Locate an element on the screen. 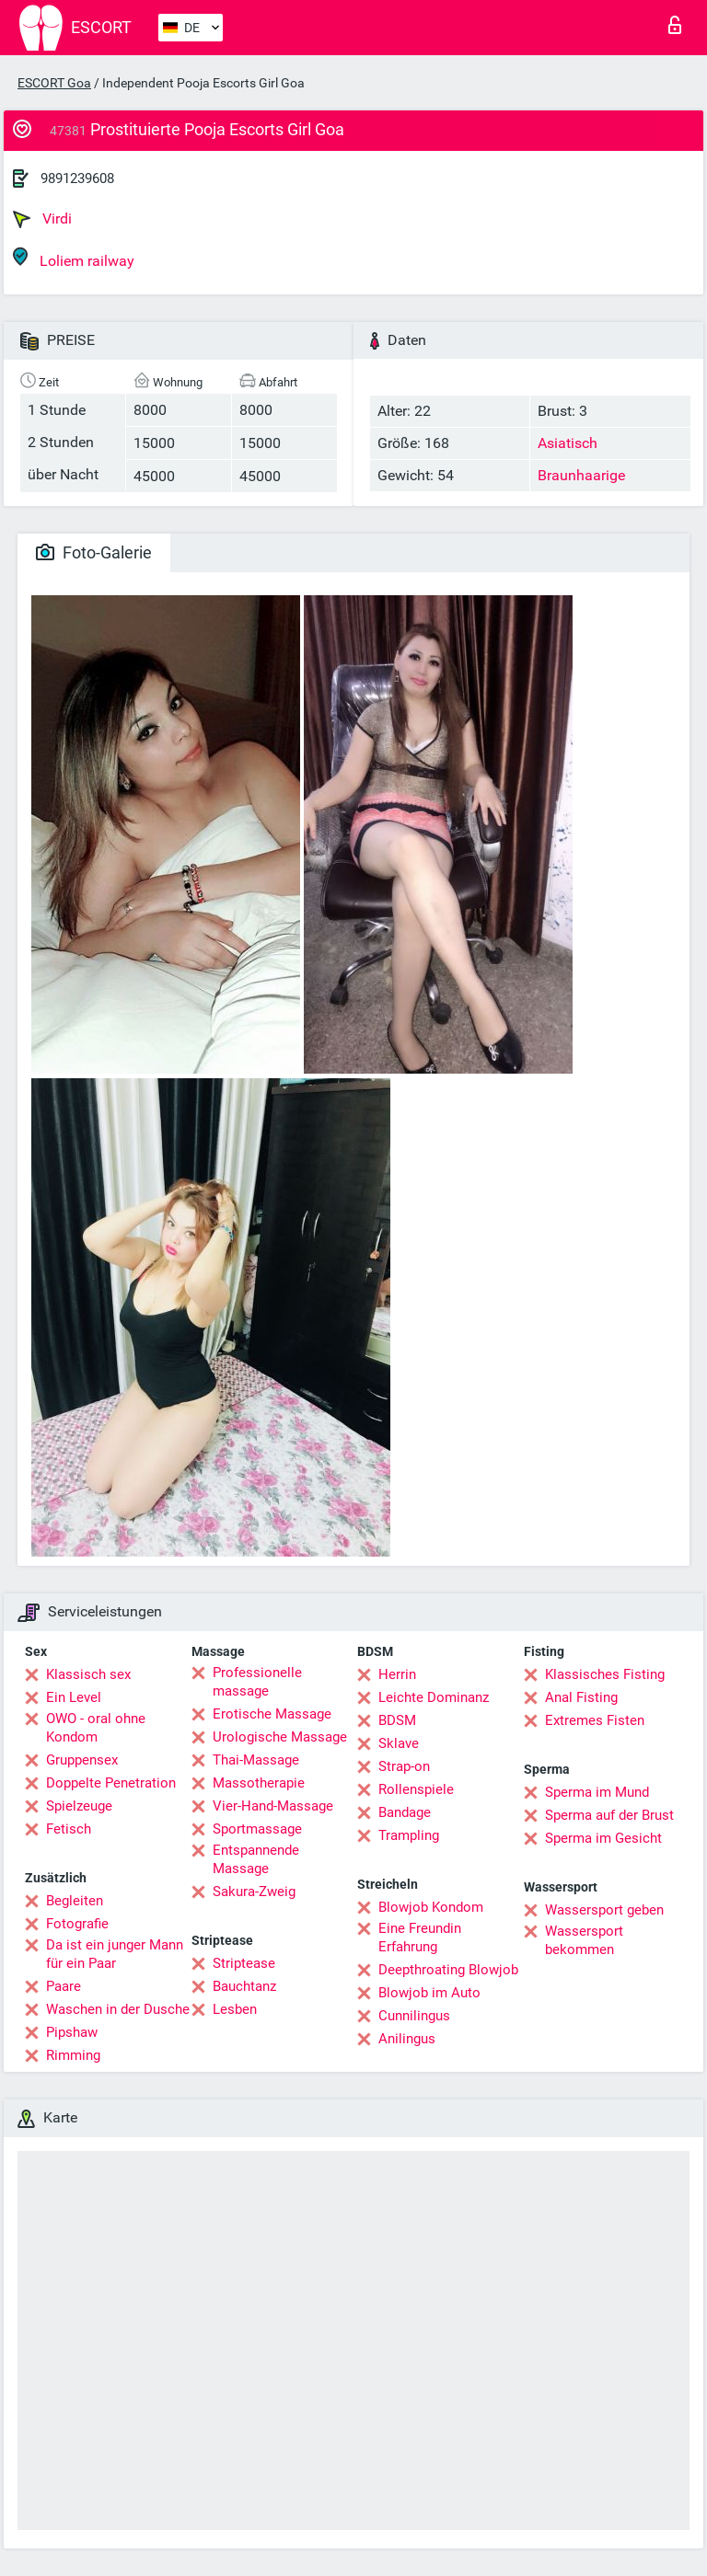  Da ist ein junger Mann für ein Paar is located at coordinates (114, 1954).